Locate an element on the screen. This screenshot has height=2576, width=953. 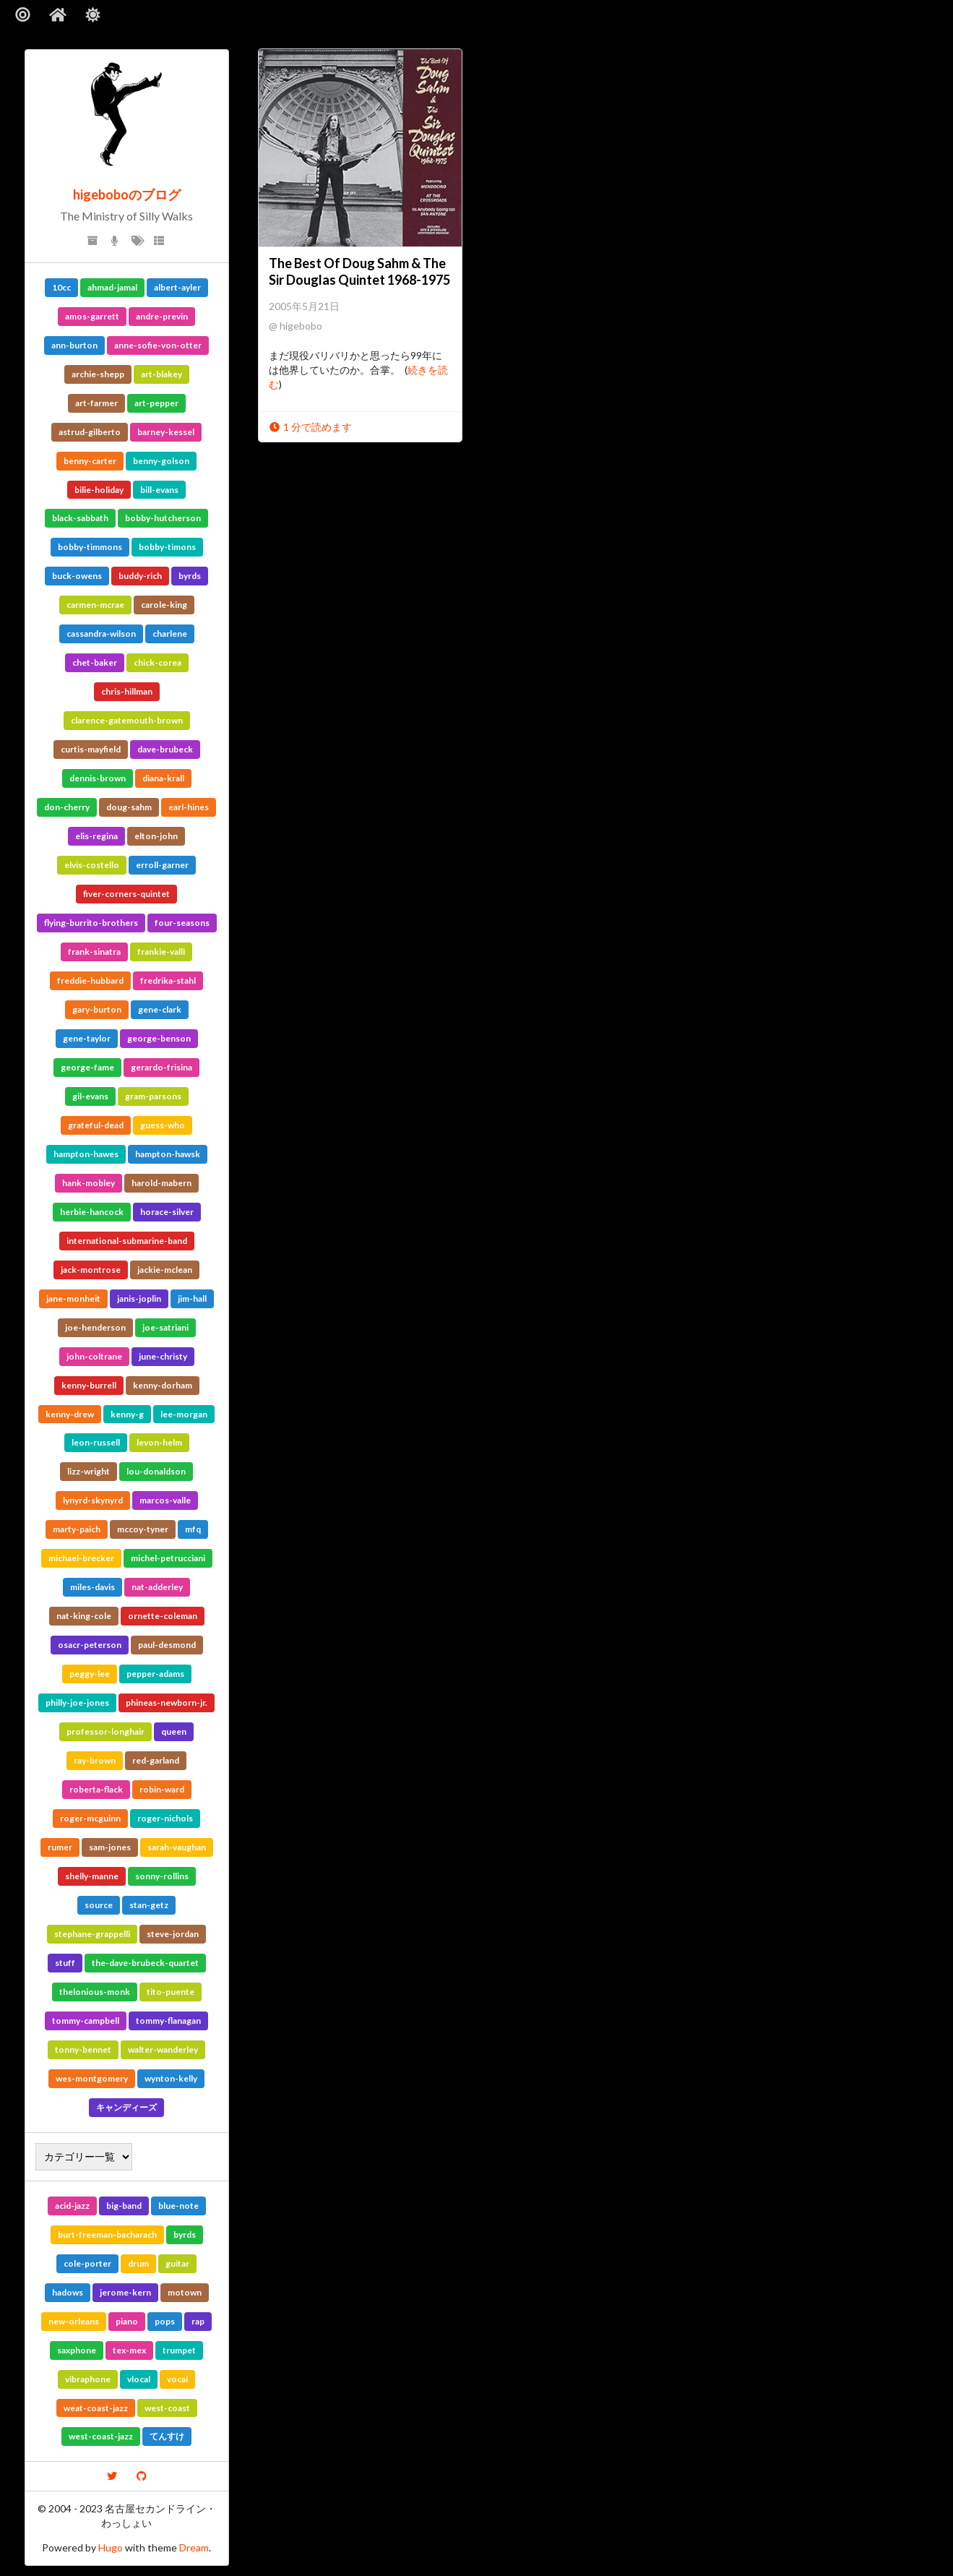
roger-mcguinn is located at coordinates (90, 1818).